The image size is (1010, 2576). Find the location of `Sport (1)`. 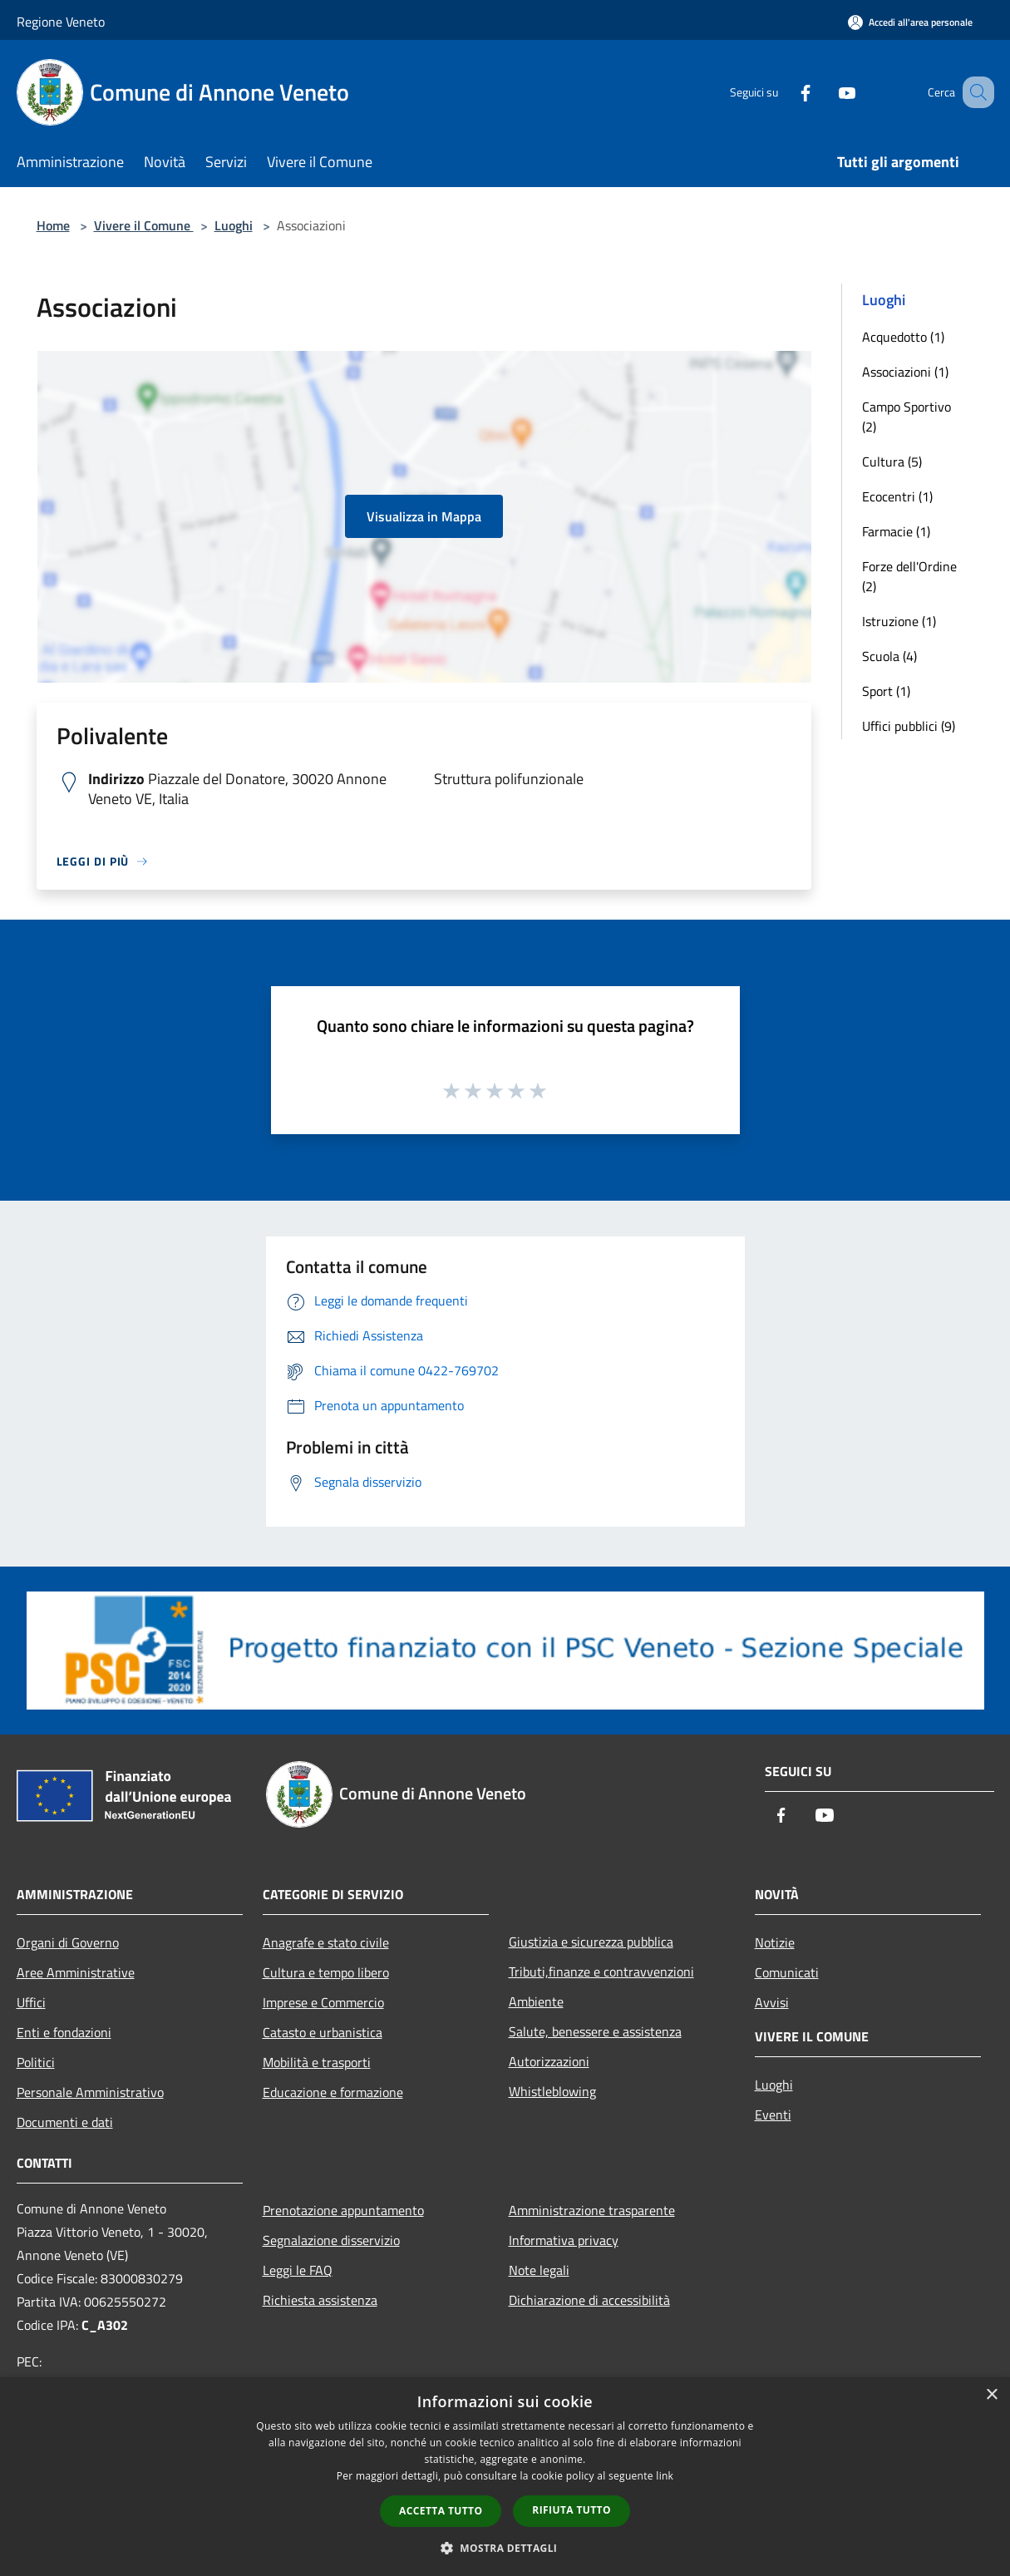

Sport (1) is located at coordinates (886, 691).